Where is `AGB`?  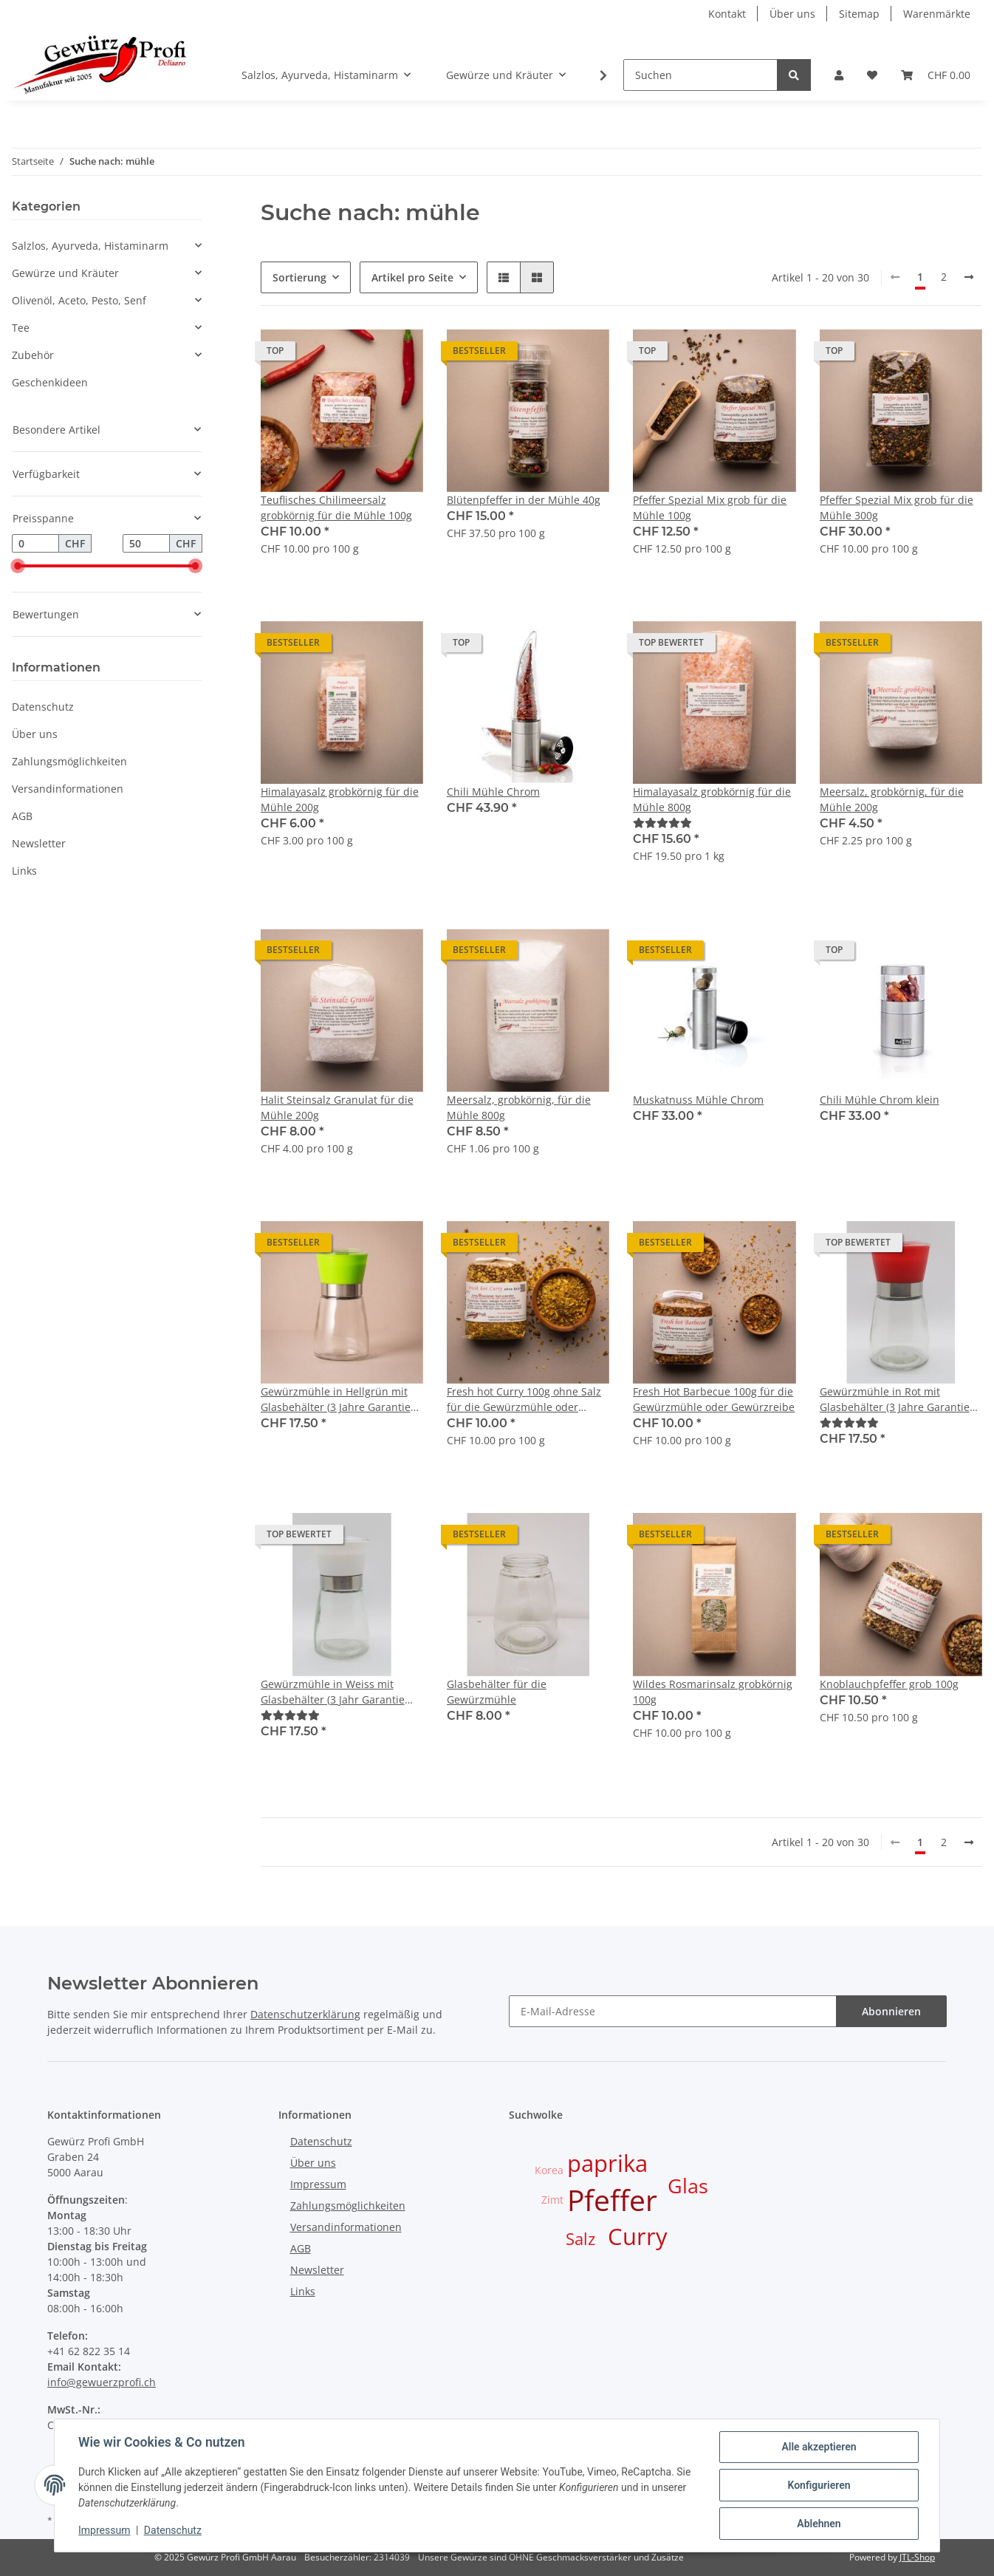 AGB is located at coordinates (22, 816).